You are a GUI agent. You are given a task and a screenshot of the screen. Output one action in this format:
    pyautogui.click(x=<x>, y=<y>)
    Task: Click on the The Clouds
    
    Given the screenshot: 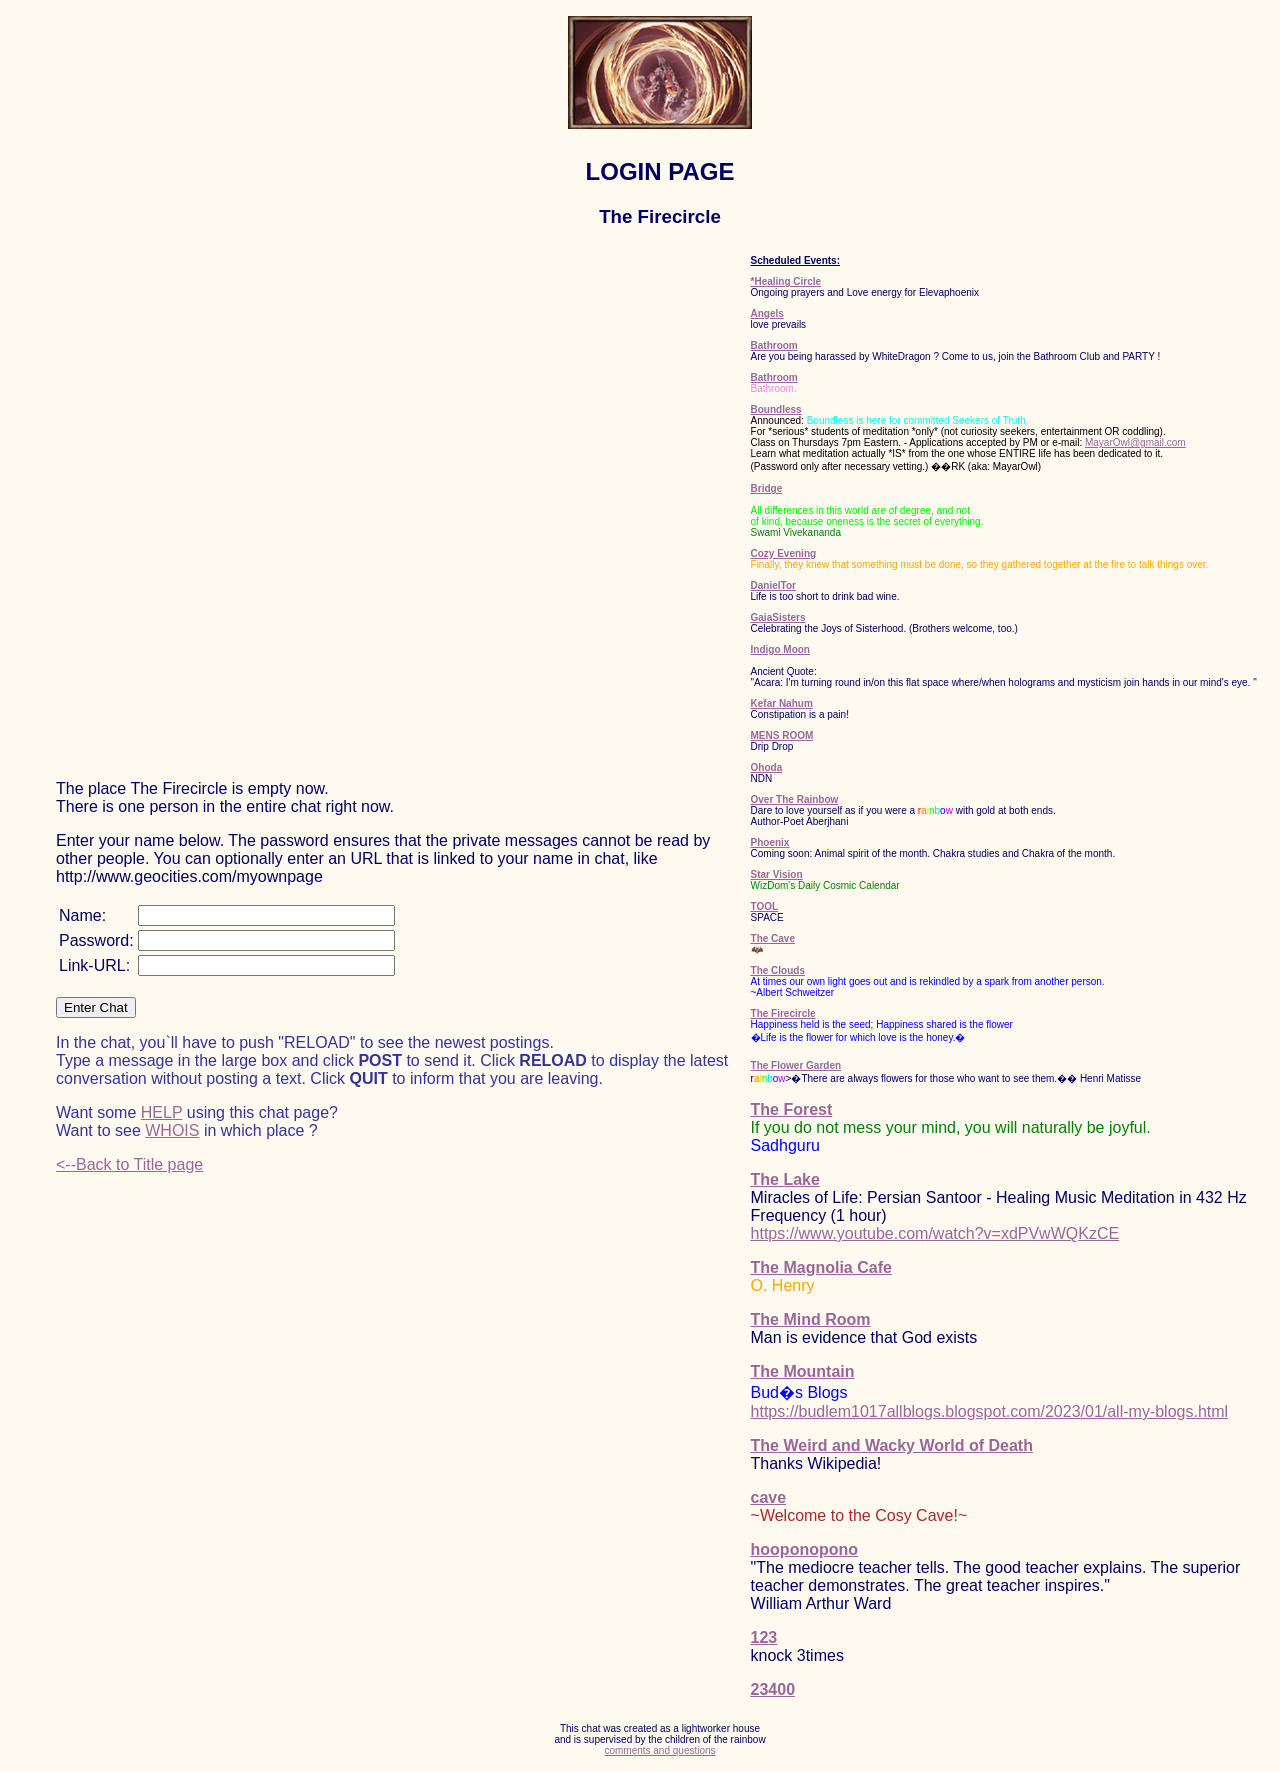 What is the action you would take?
    pyautogui.click(x=778, y=970)
    